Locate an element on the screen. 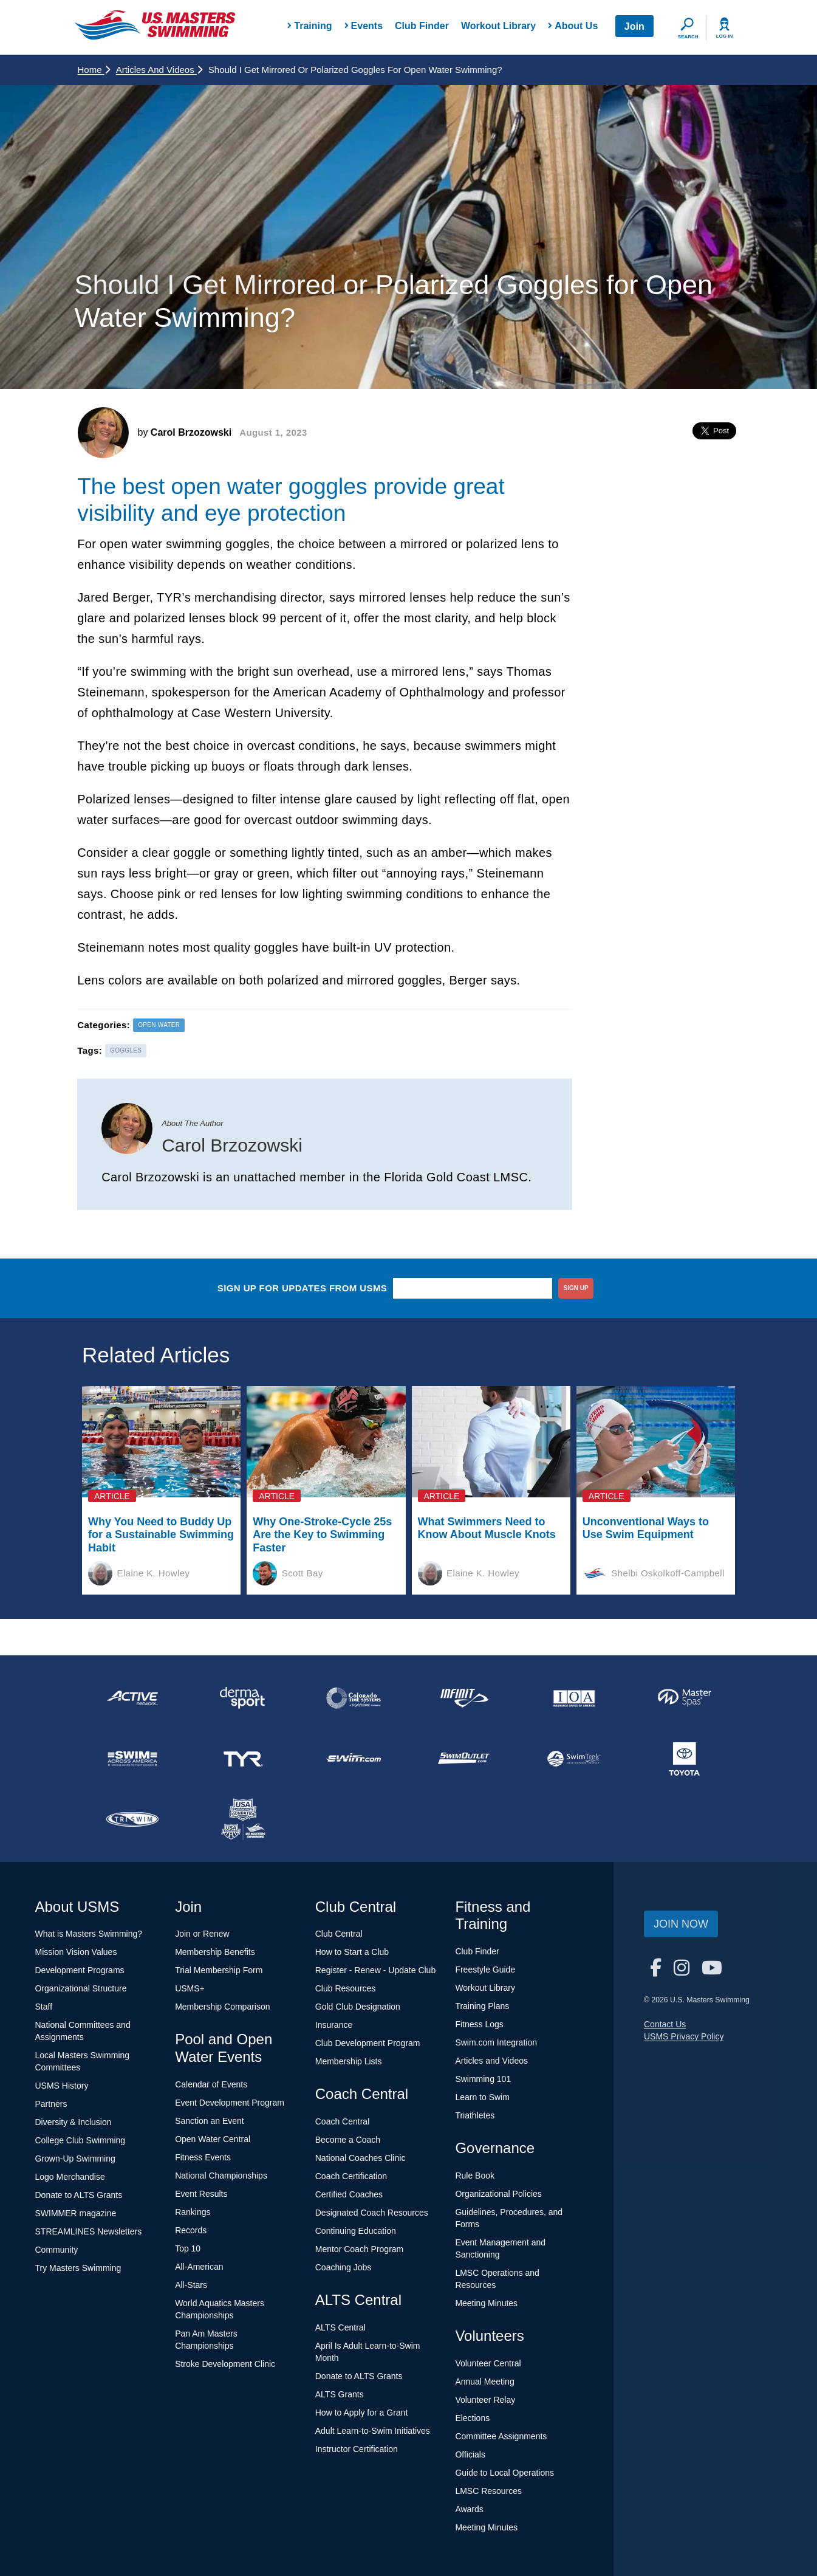 Image resolution: width=817 pixels, height=2576 pixels. Designated Coach Resources is located at coordinates (371, 2212).